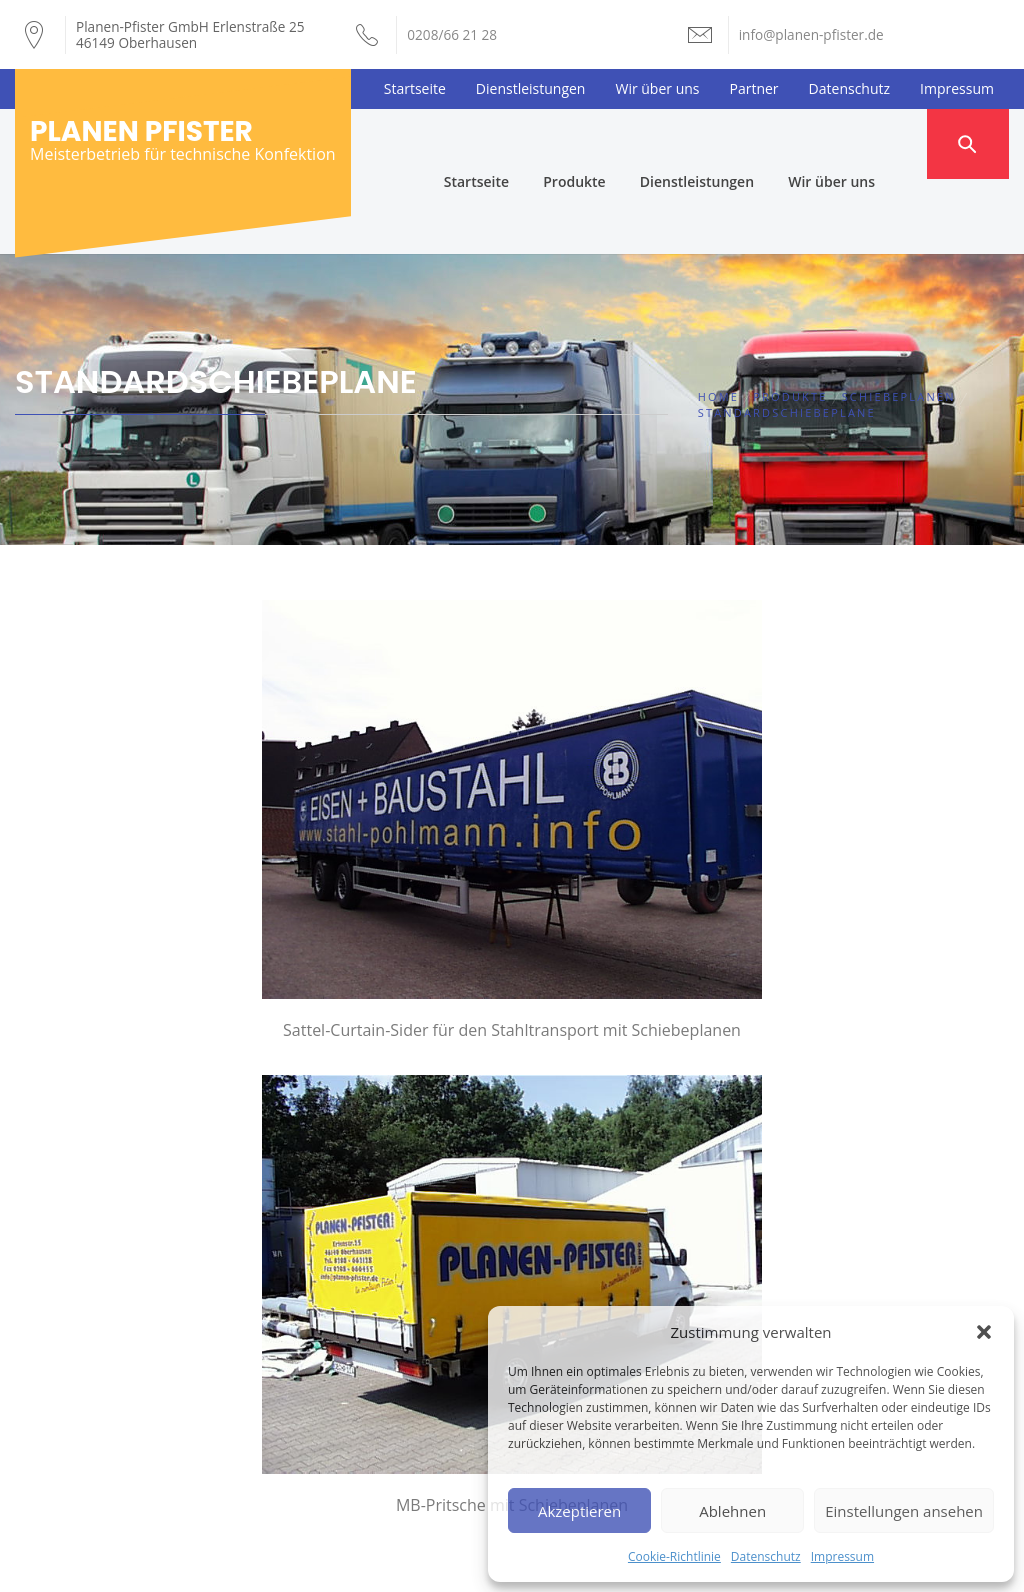 This screenshot has width=1024, height=1592. I want to click on Ablehnen, so click(732, 1511).